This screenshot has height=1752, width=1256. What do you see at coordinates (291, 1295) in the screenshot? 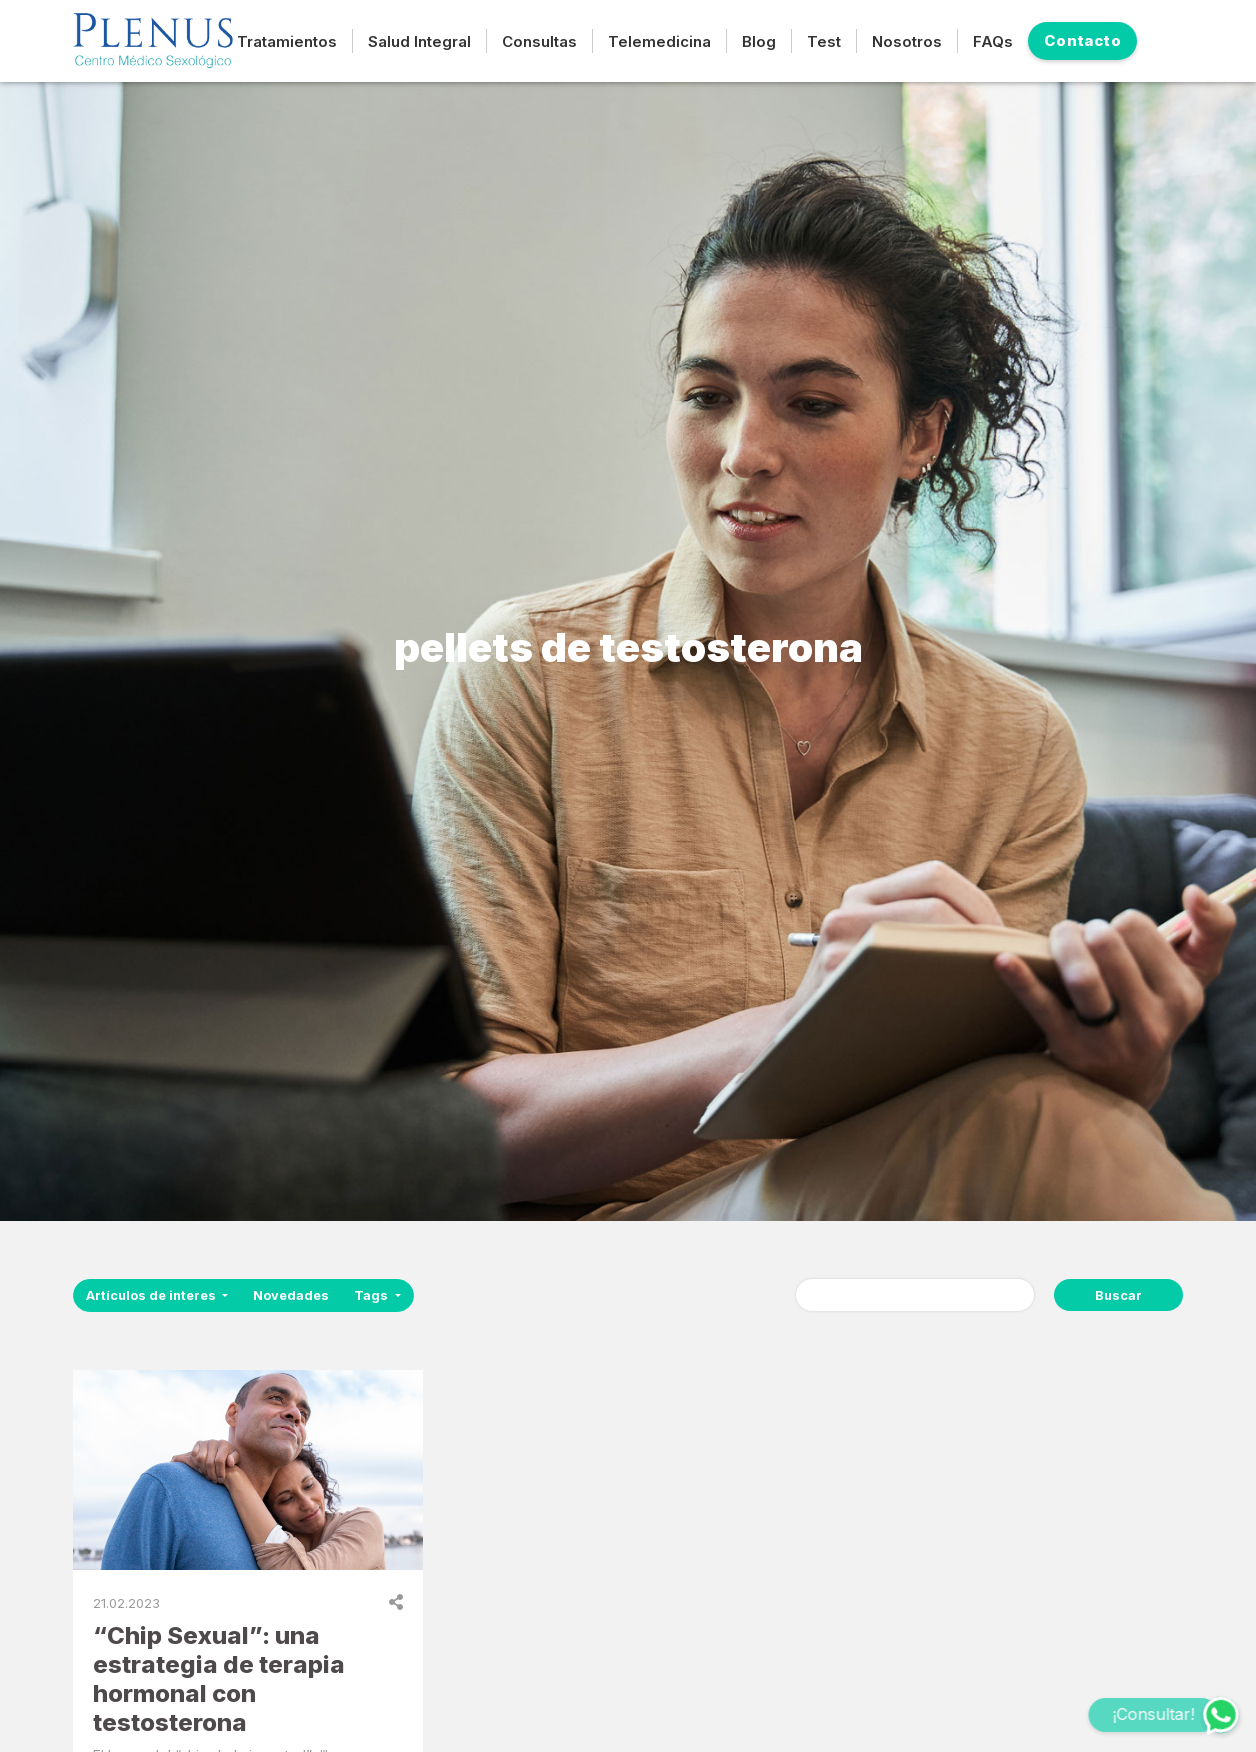
I see `Novedades` at bounding box center [291, 1295].